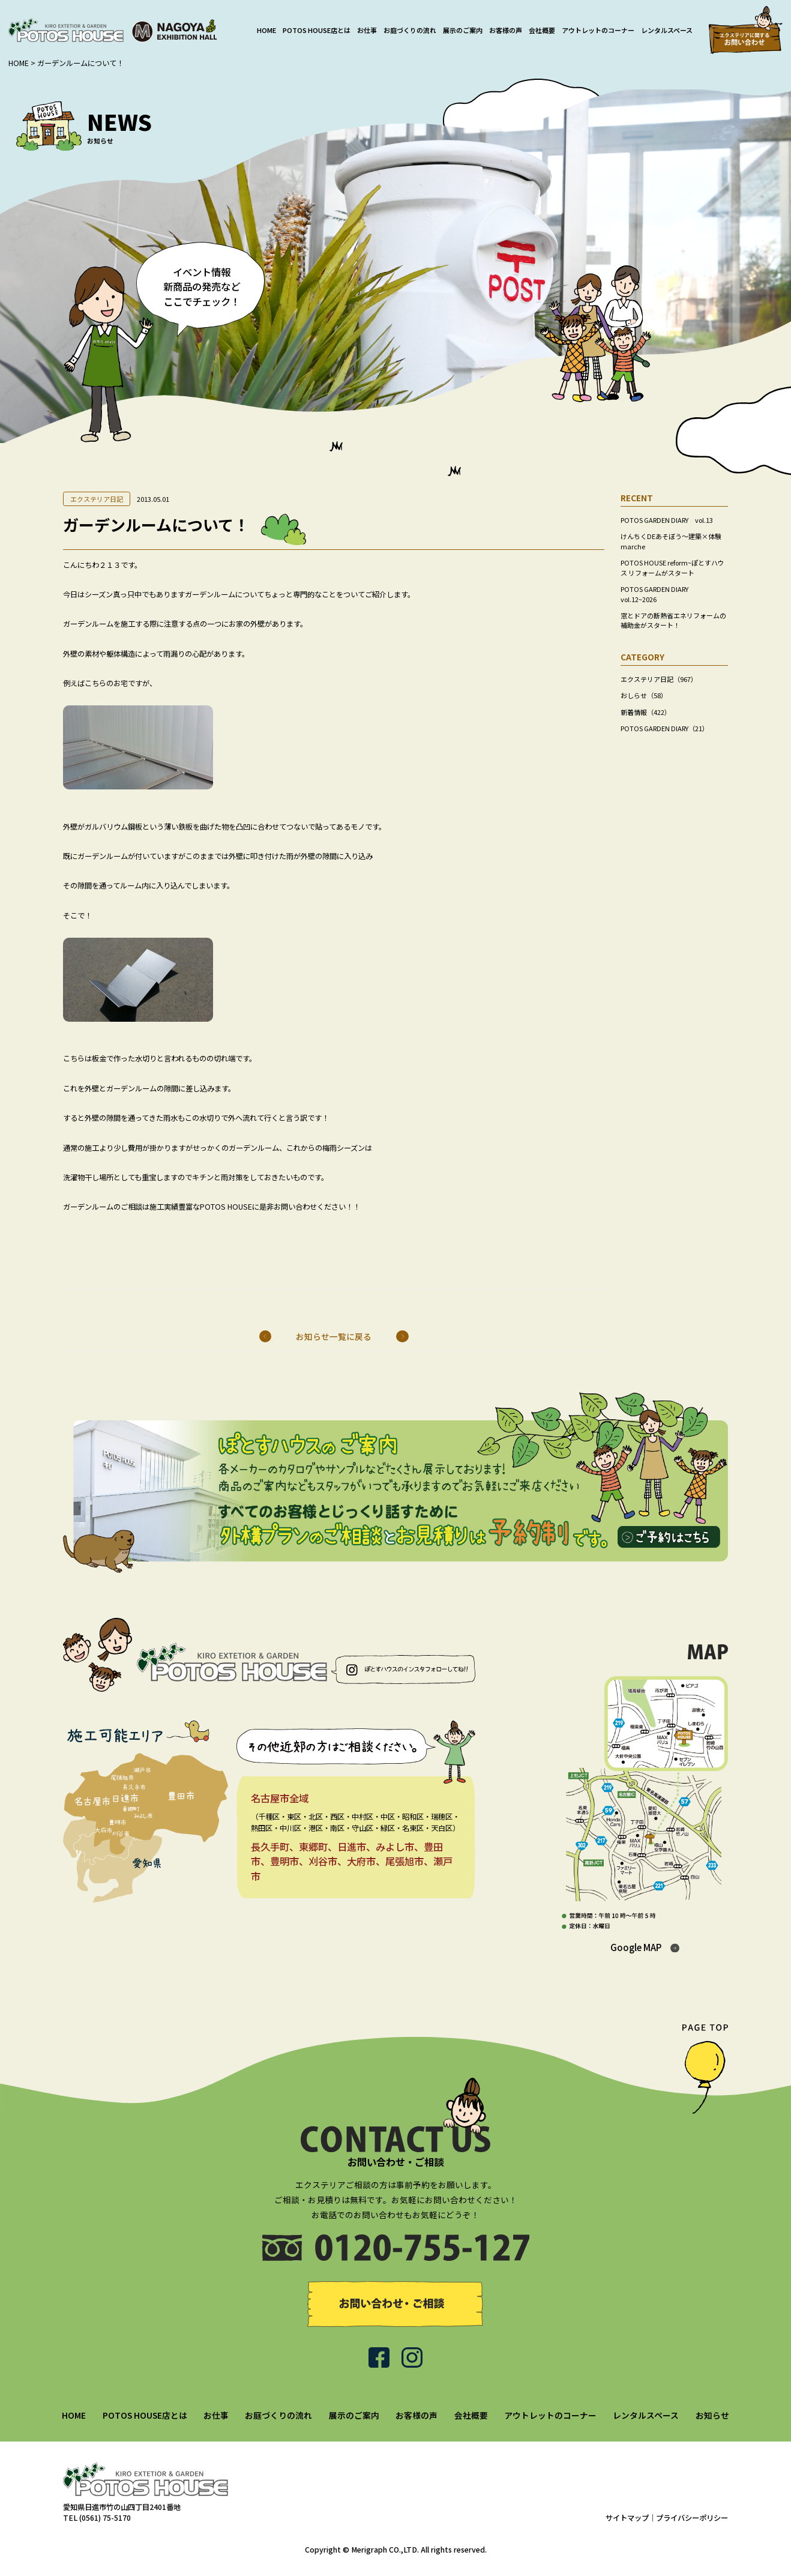 Image resolution: width=791 pixels, height=2576 pixels. I want to click on プライバシーポリシー, so click(692, 2517).